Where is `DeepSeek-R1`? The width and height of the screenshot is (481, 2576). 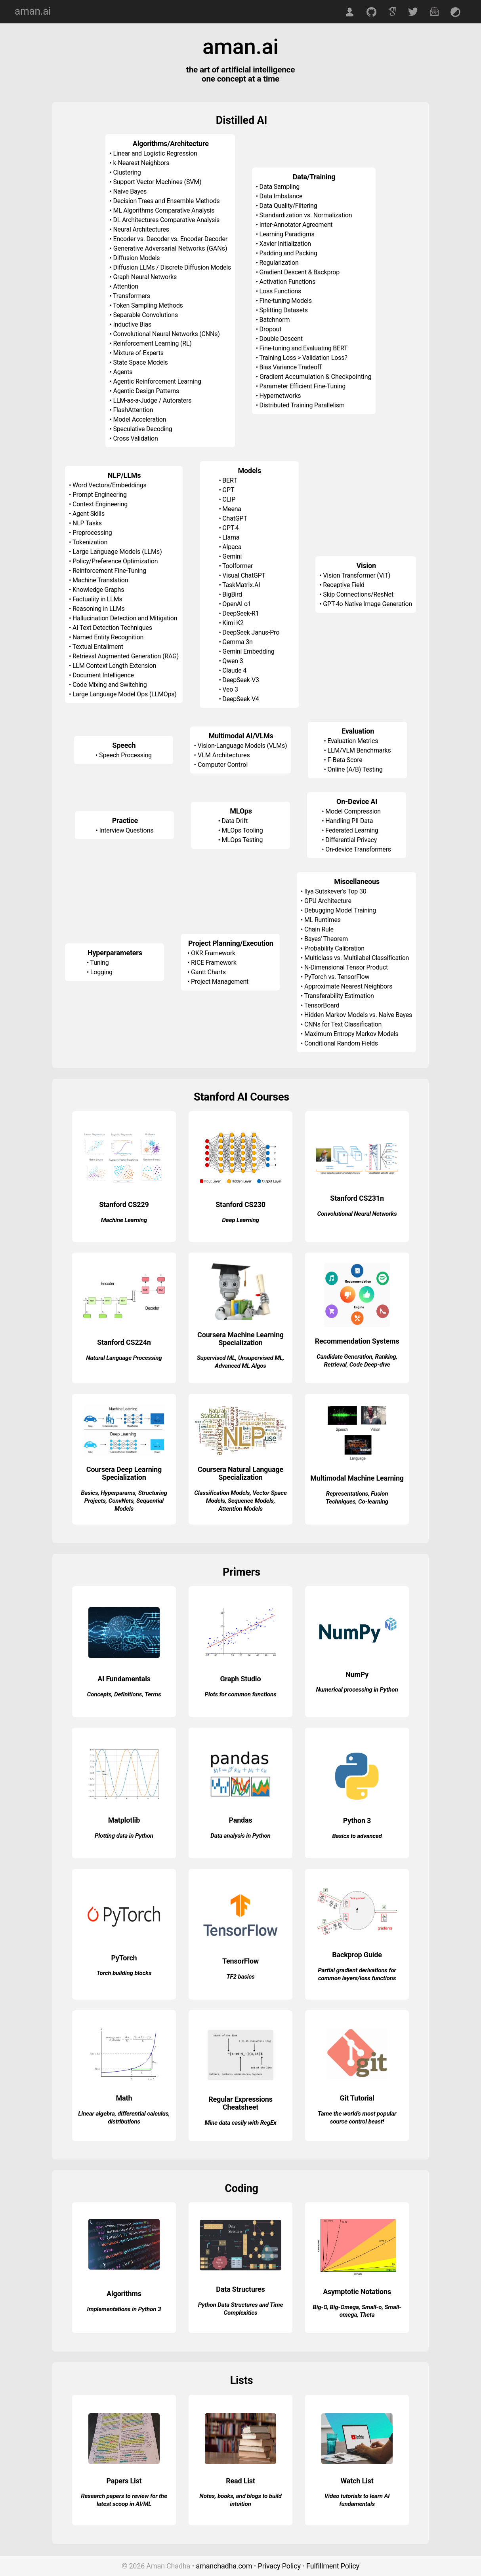 DeepSeek-R1 is located at coordinates (240, 613).